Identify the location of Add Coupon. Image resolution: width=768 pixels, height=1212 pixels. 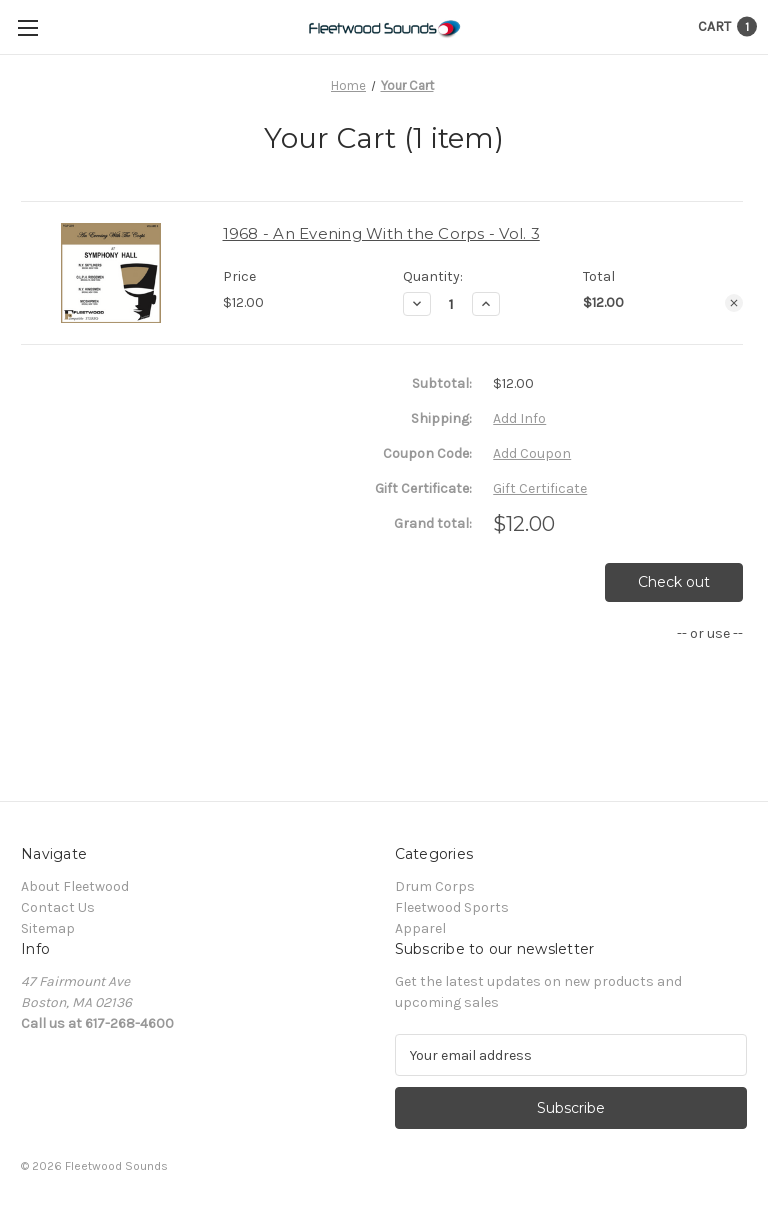
(532, 453).